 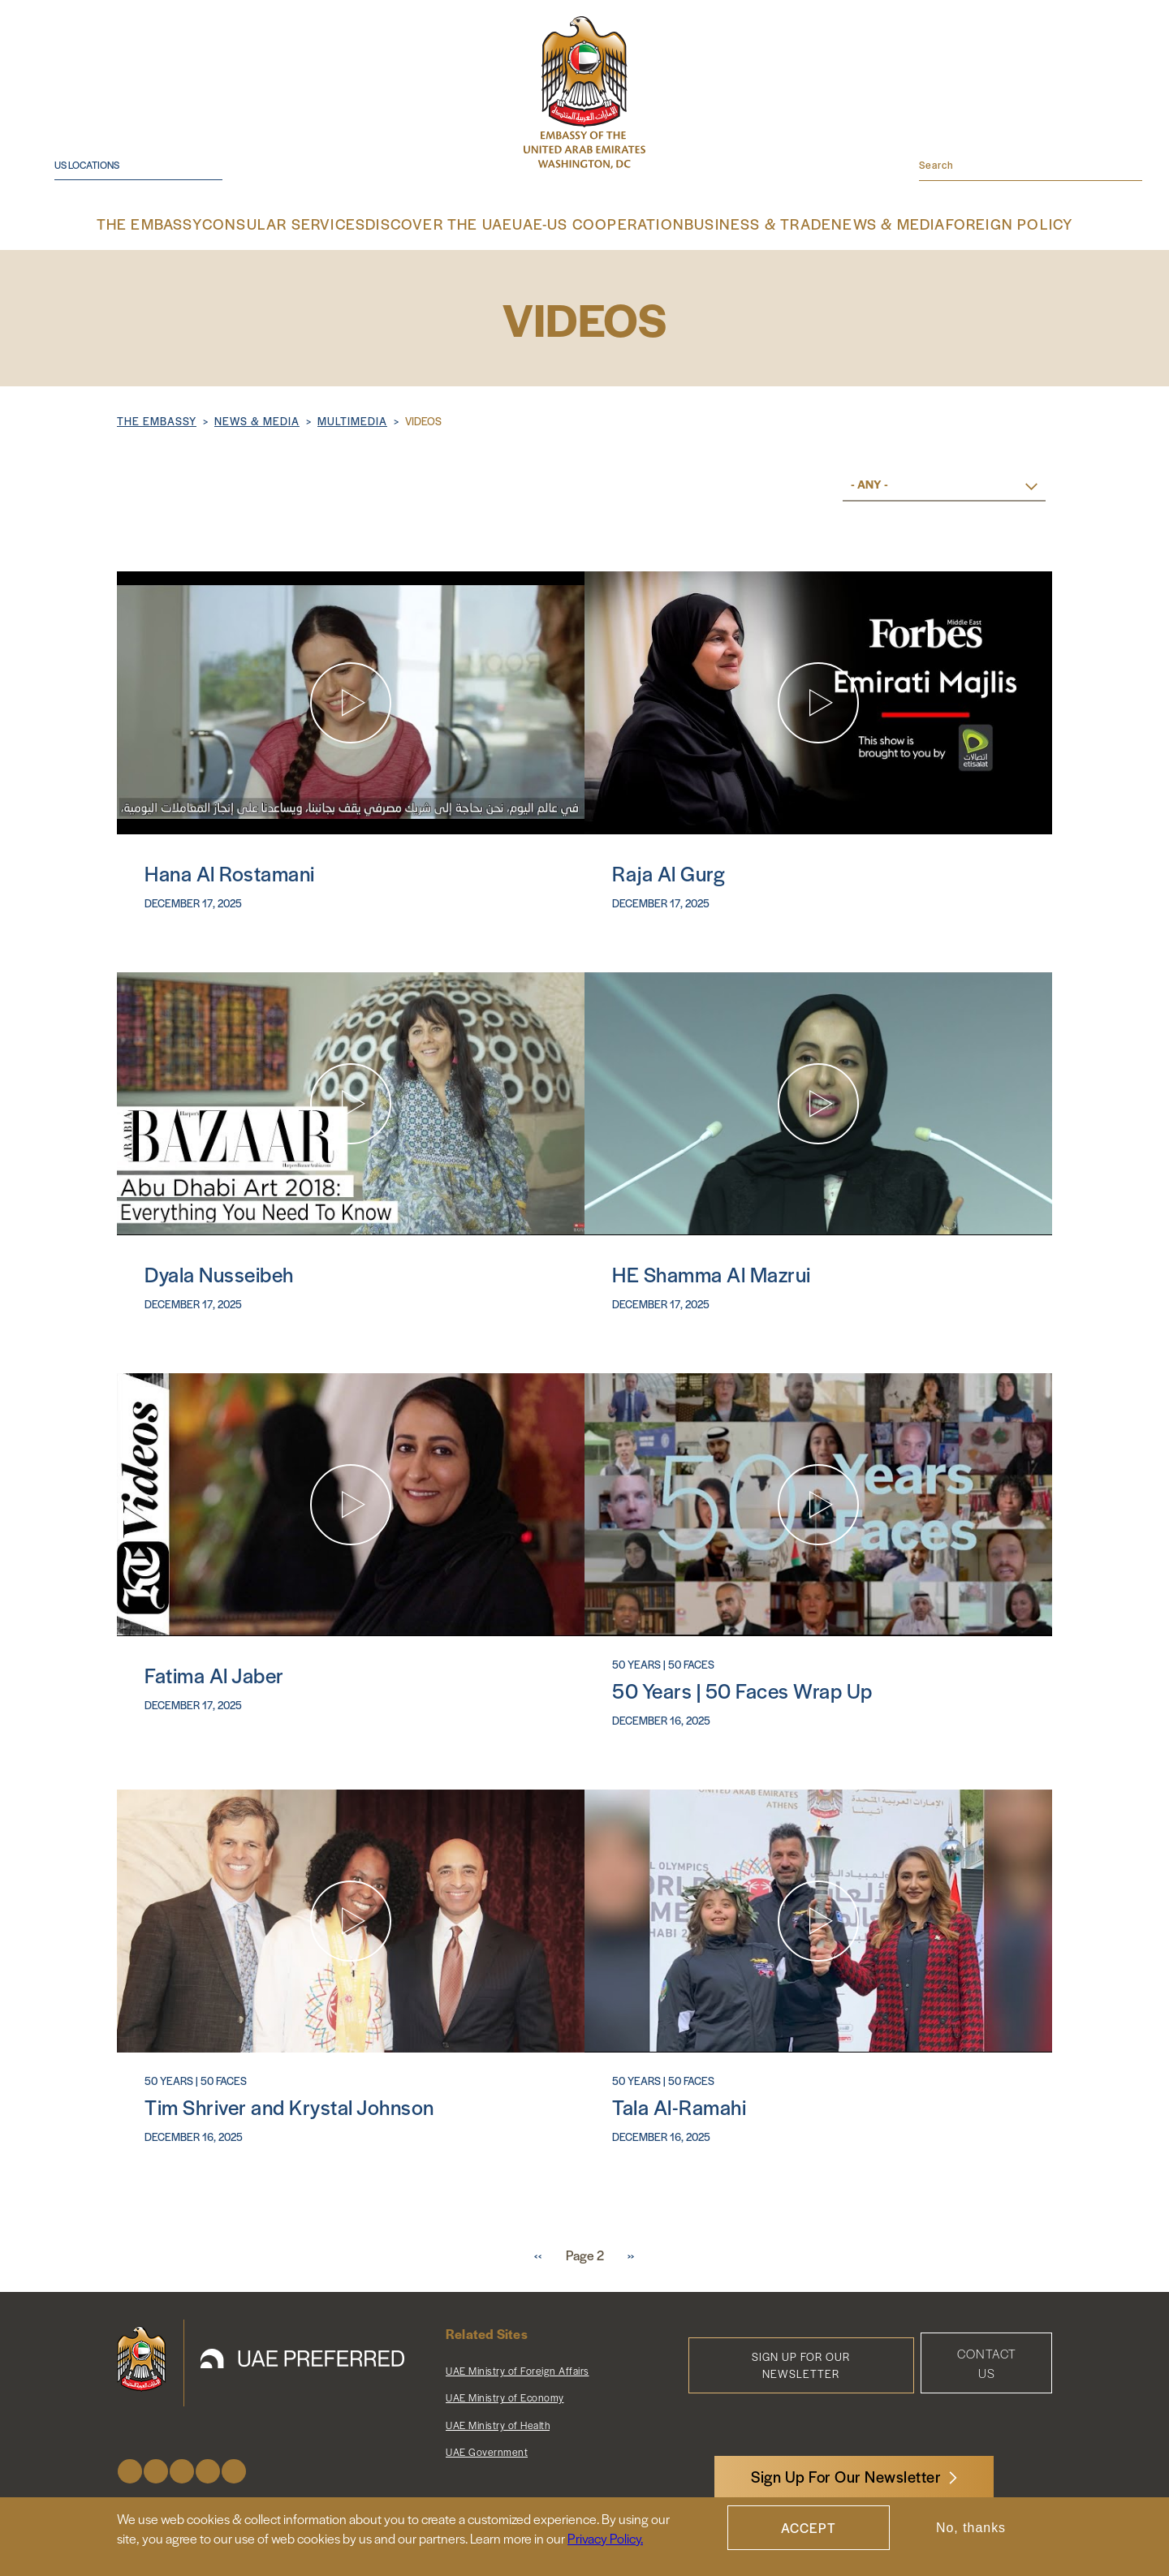 What do you see at coordinates (605, 2538) in the screenshot?
I see `Privacy Policy.` at bounding box center [605, 2538].